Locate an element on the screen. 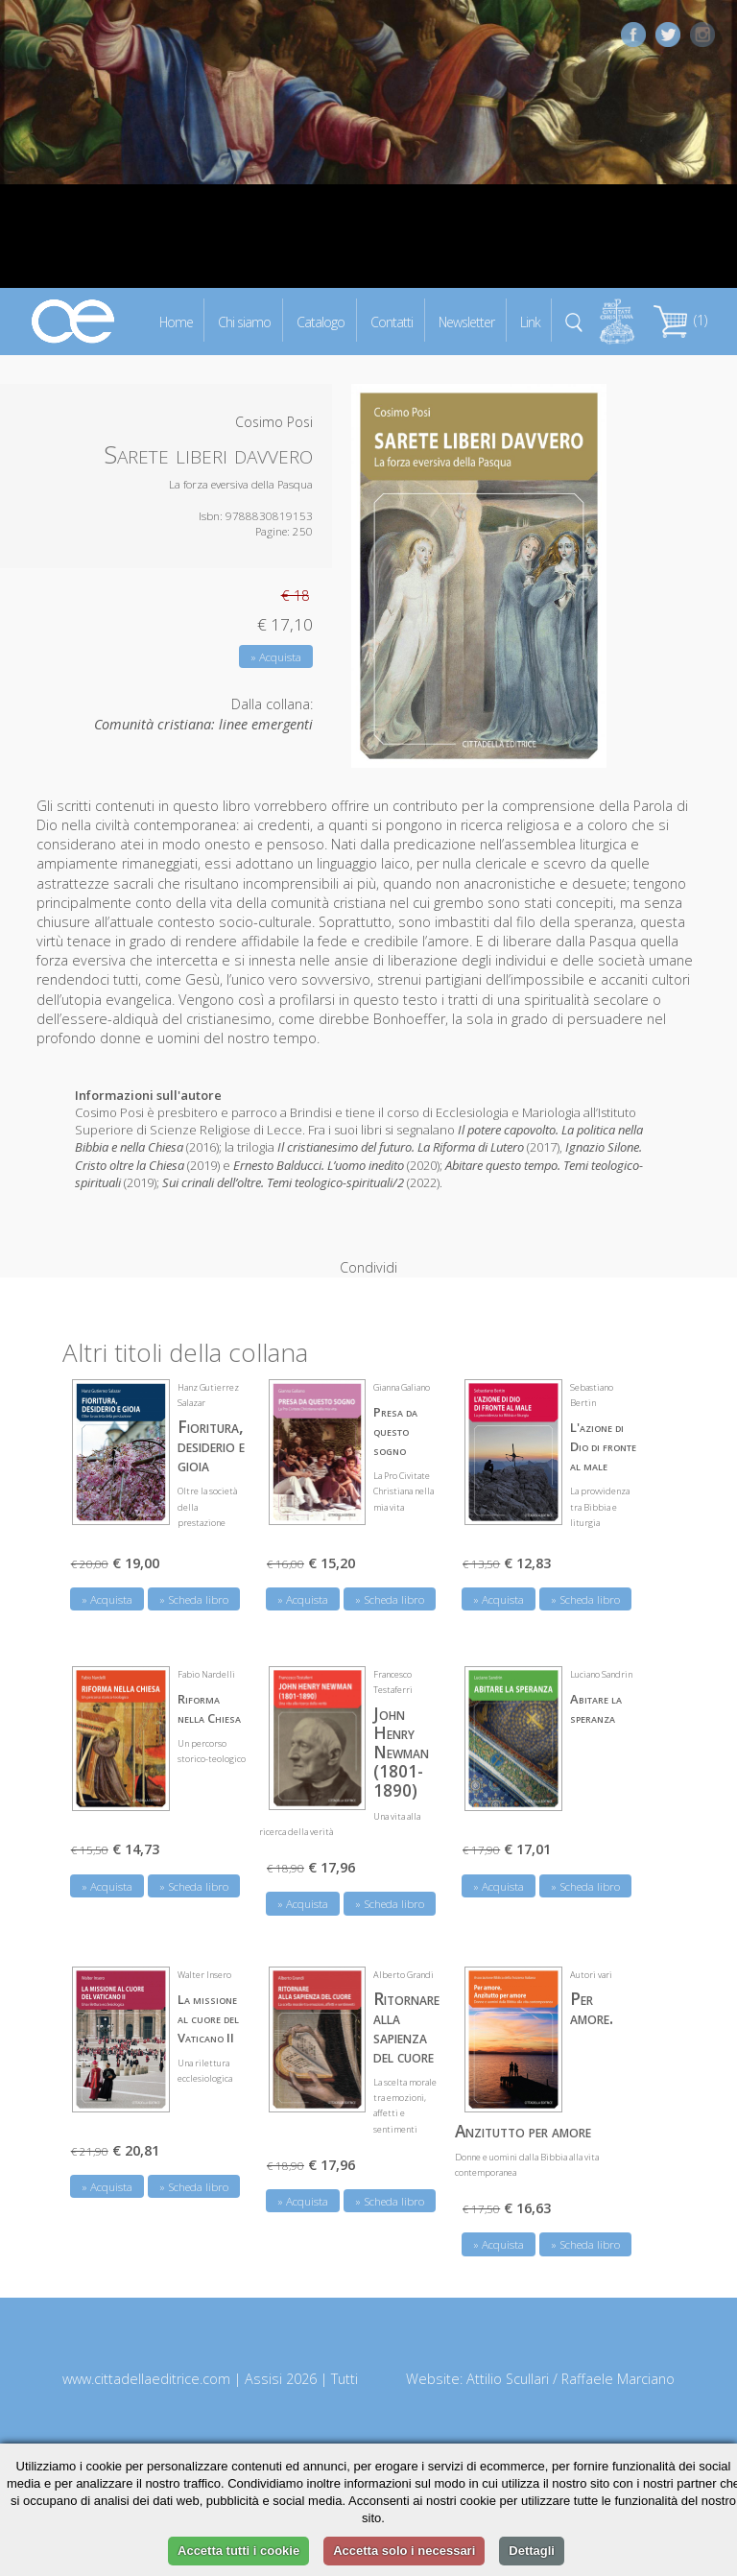 This screenshot has height=2576, width=737. (1) is located at coordinates (680, 320).